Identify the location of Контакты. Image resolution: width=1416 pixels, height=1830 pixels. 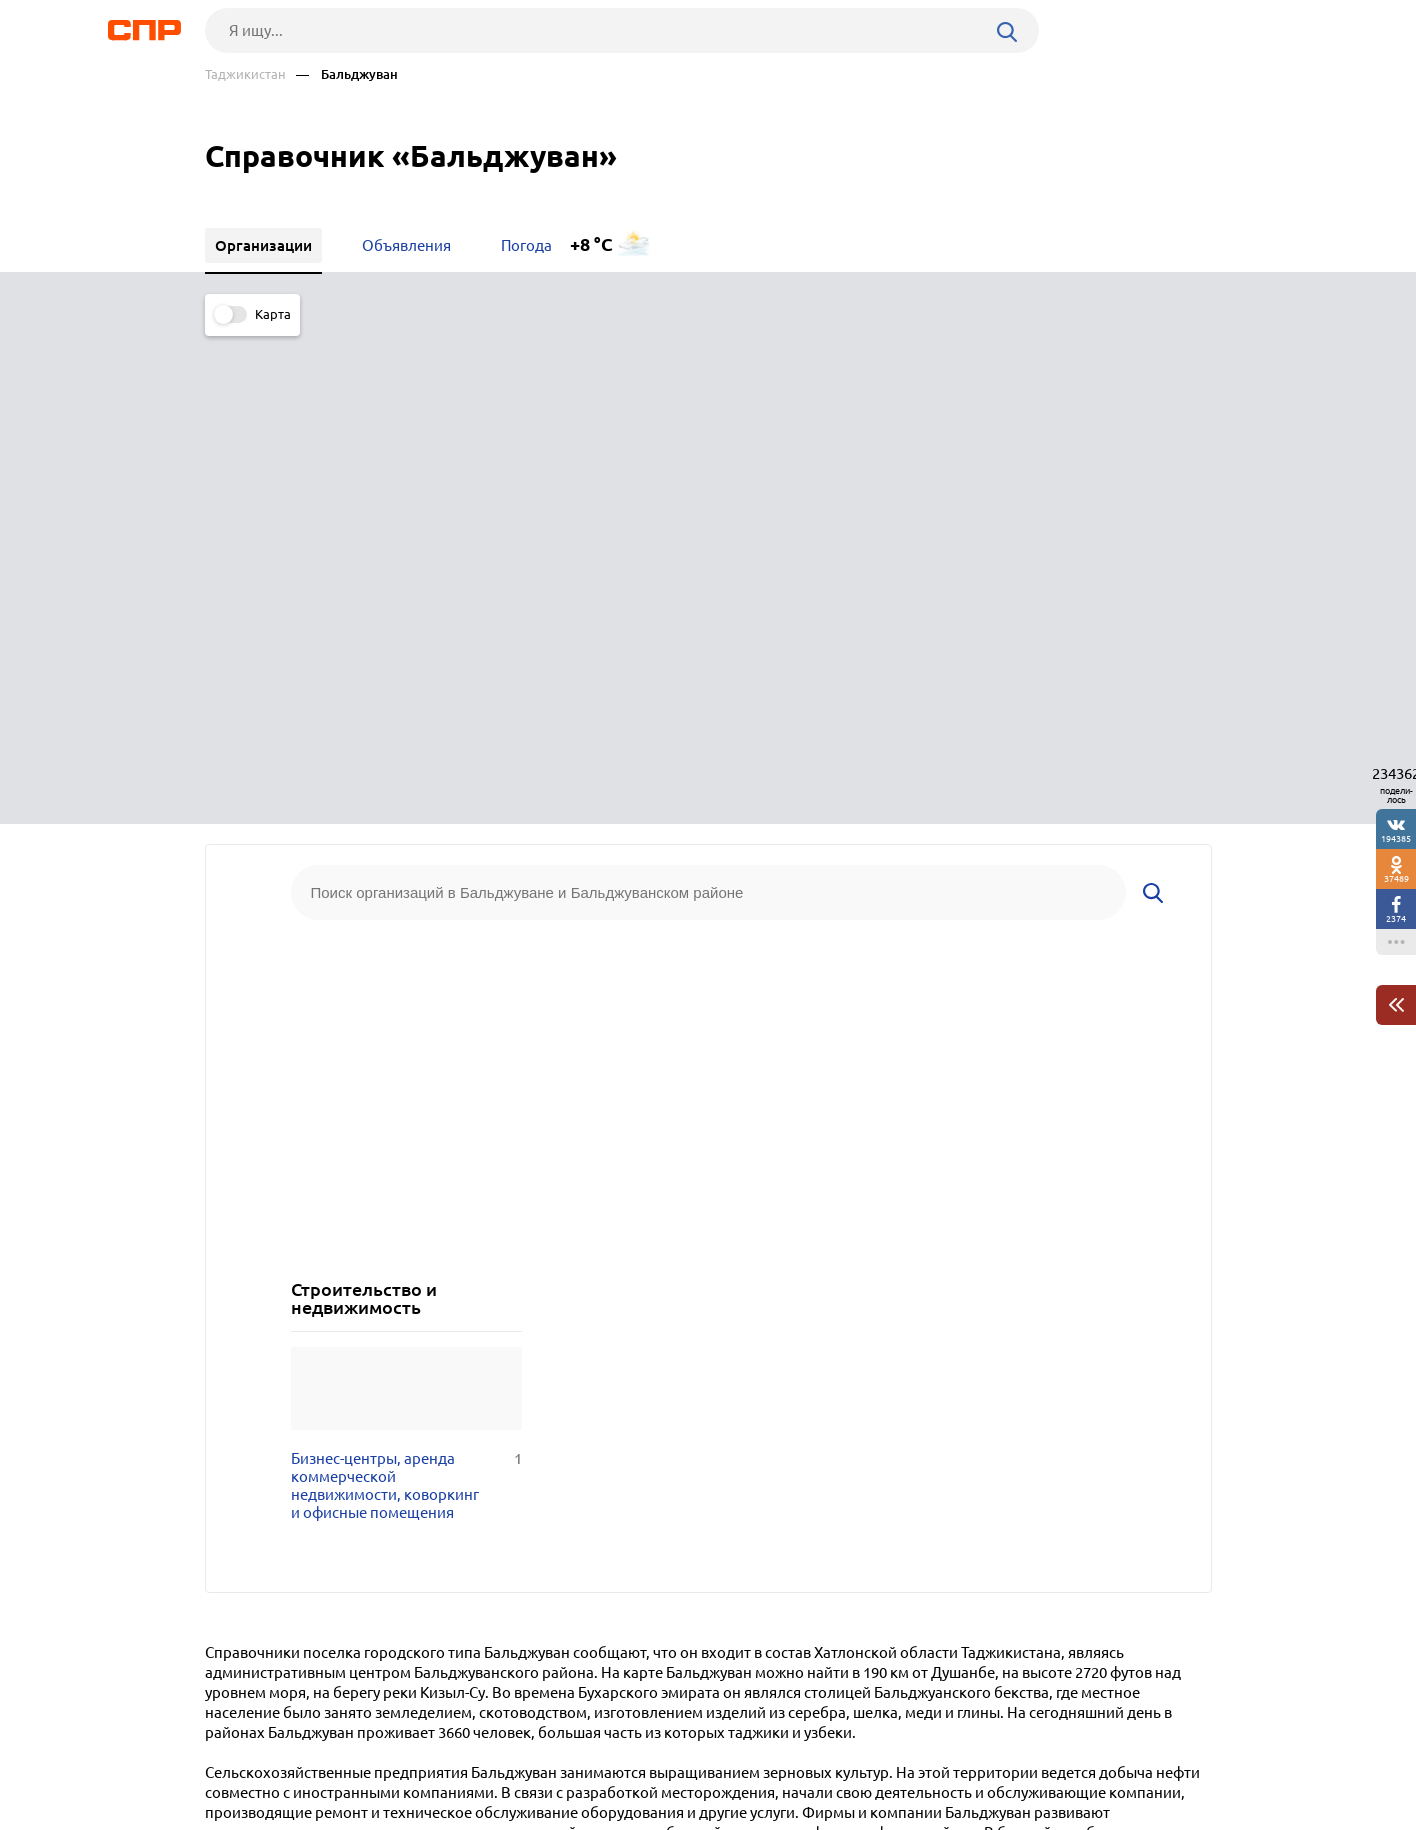
(653, 1756).